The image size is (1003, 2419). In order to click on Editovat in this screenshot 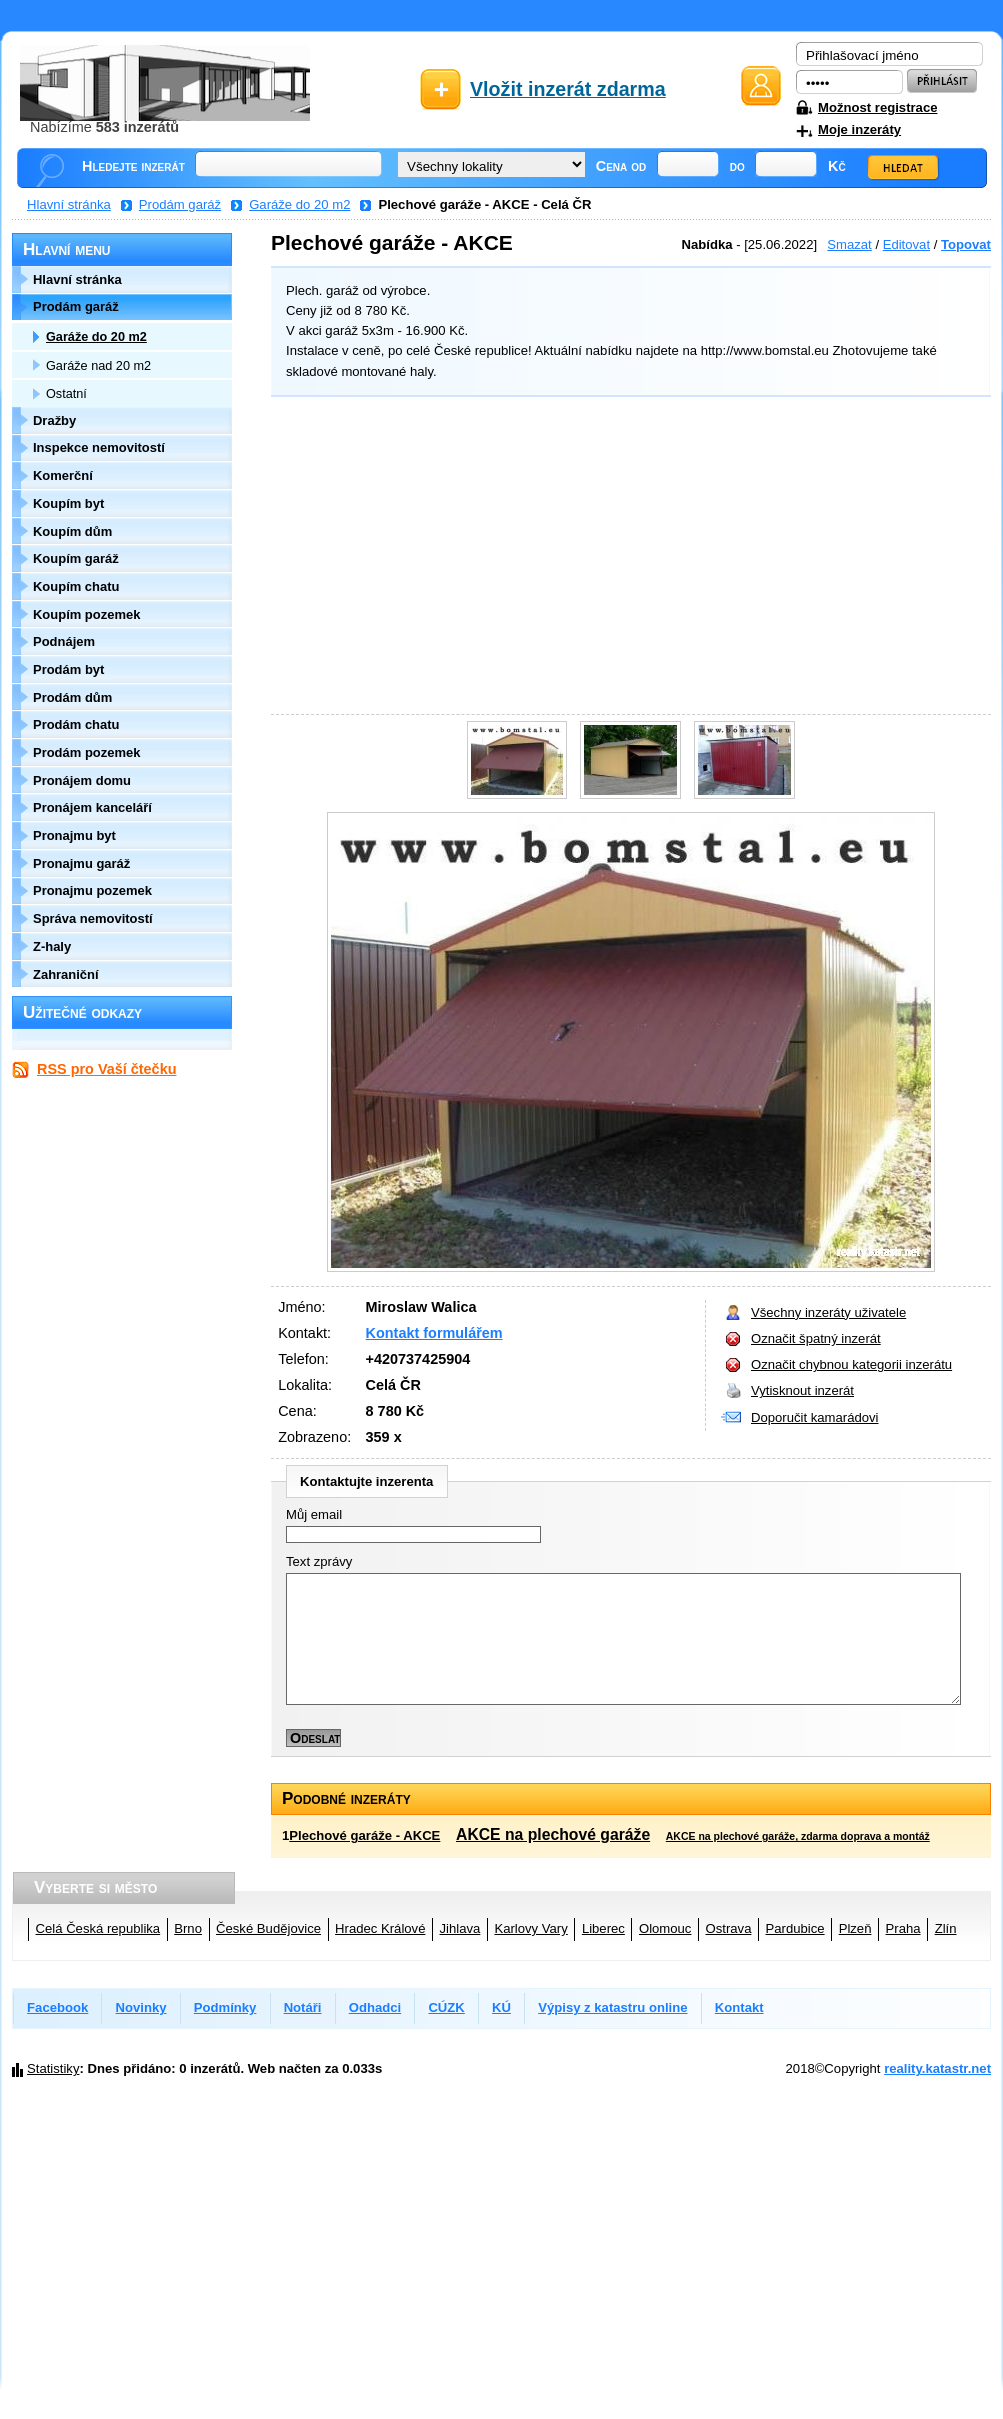, I will do `click(906, 244)`.